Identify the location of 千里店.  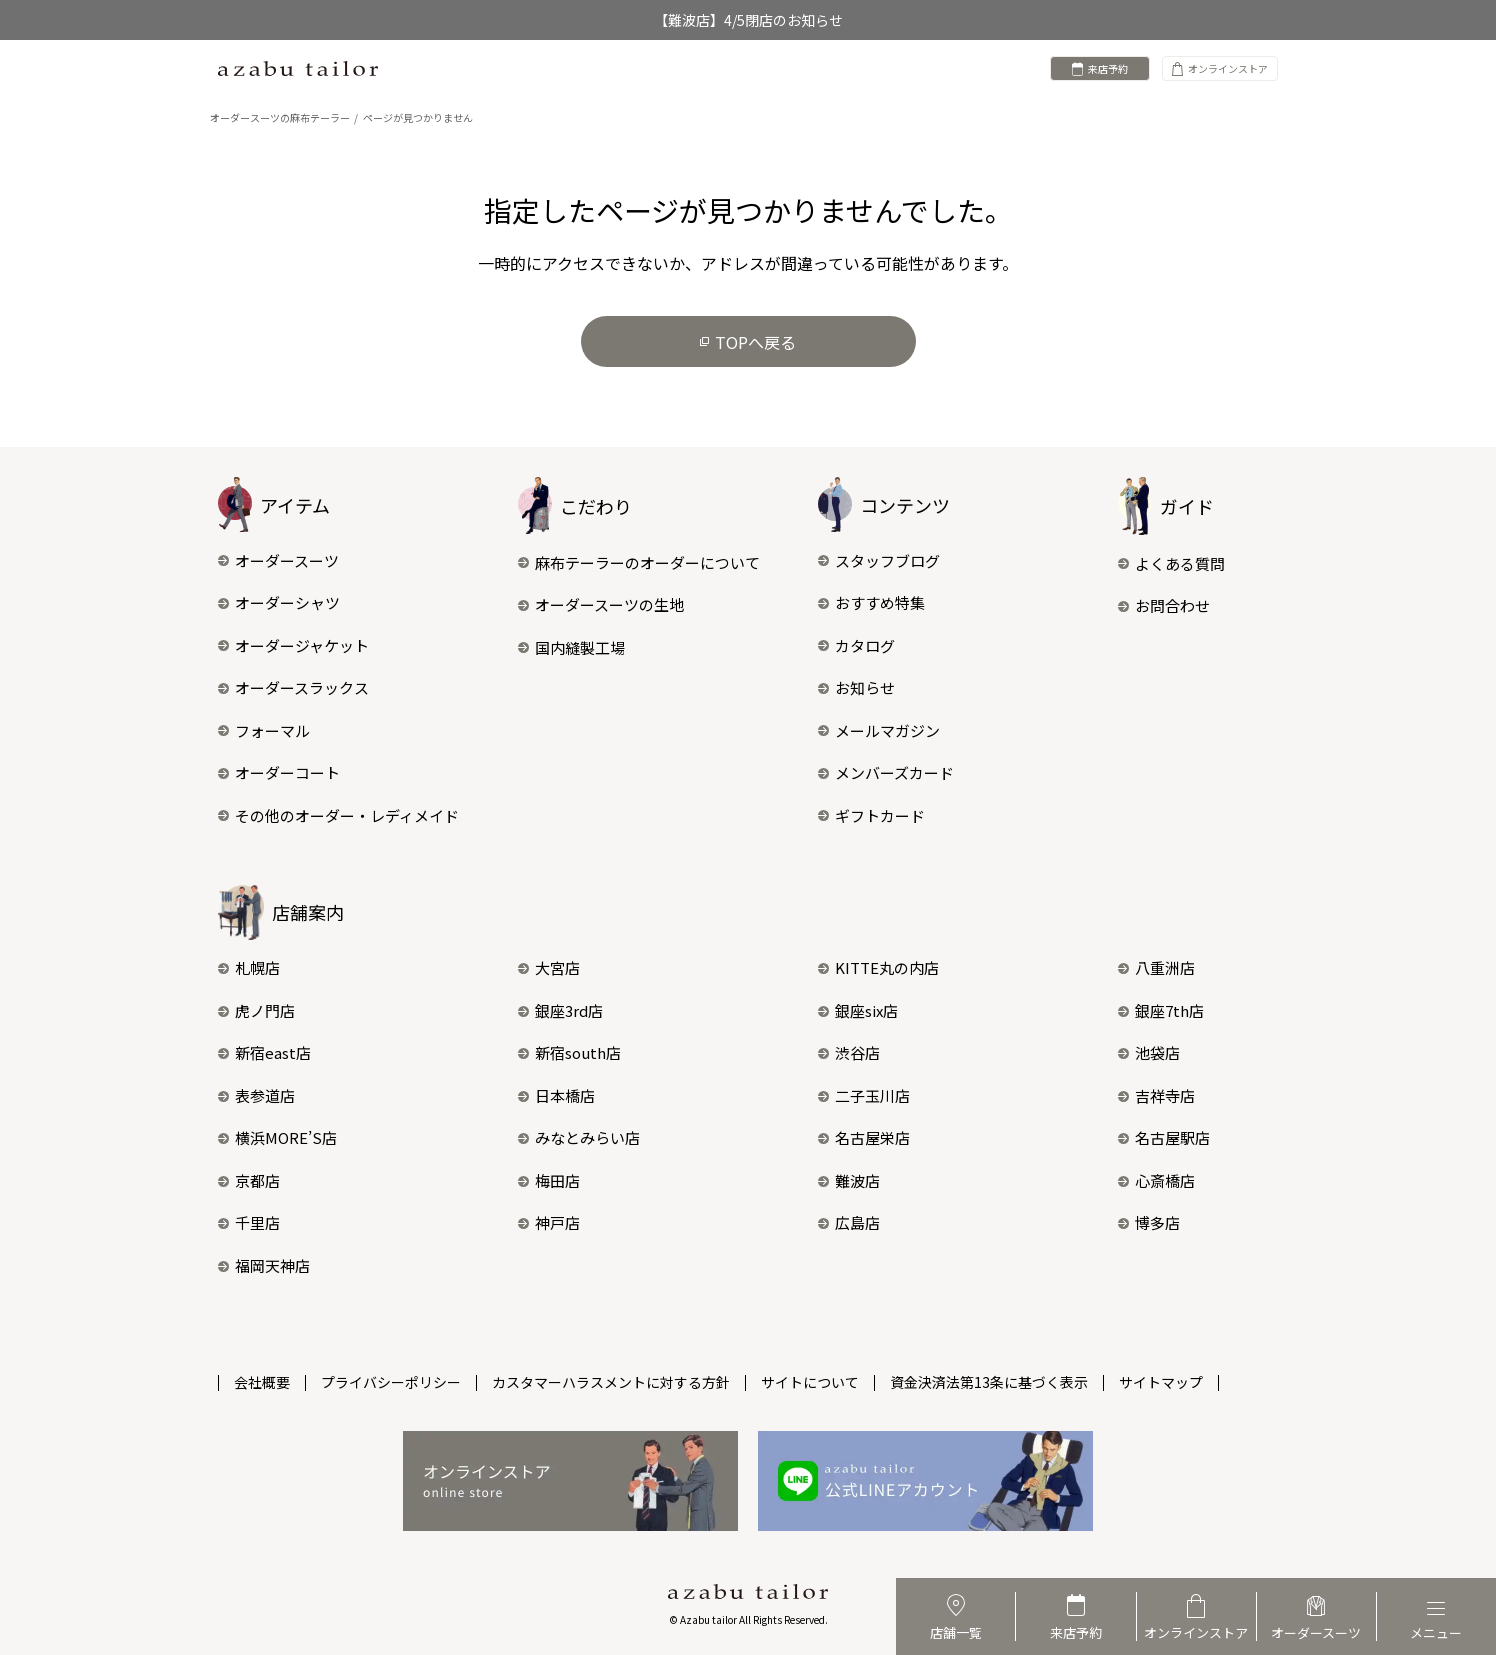
(249, 1222).